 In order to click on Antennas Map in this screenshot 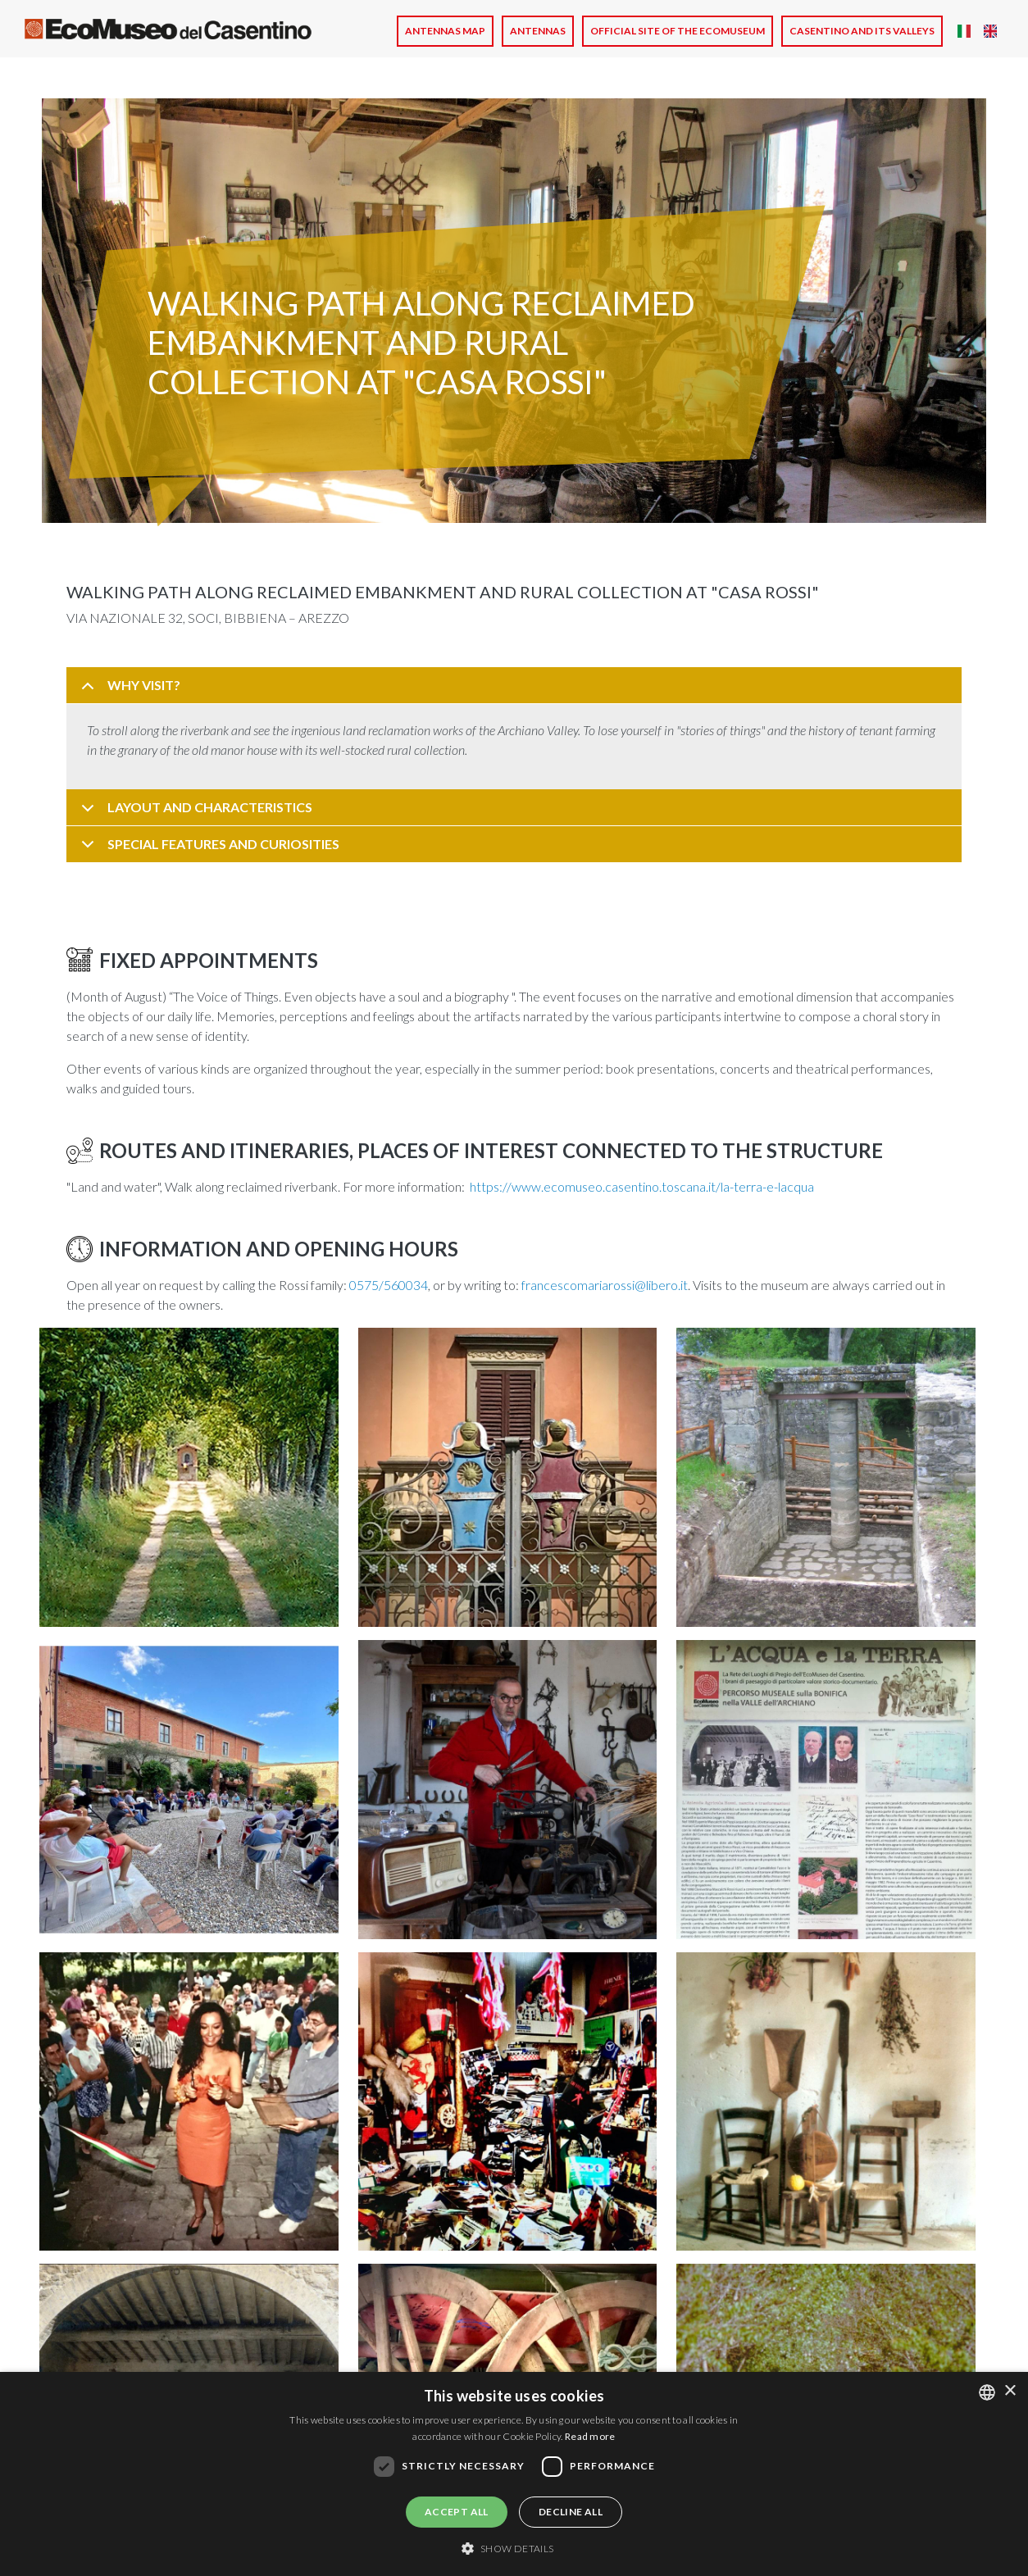, I will do `click(445, 31)`.